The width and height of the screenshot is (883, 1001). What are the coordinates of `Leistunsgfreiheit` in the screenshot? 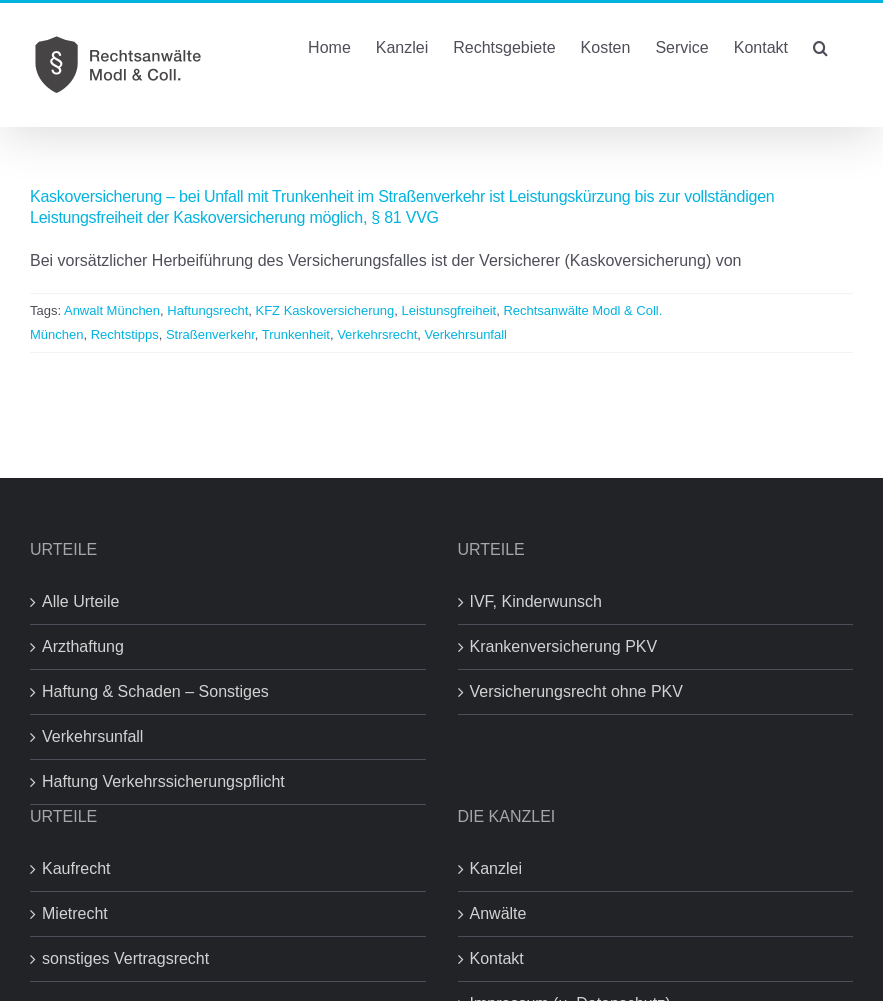 It's located at (448, 310).